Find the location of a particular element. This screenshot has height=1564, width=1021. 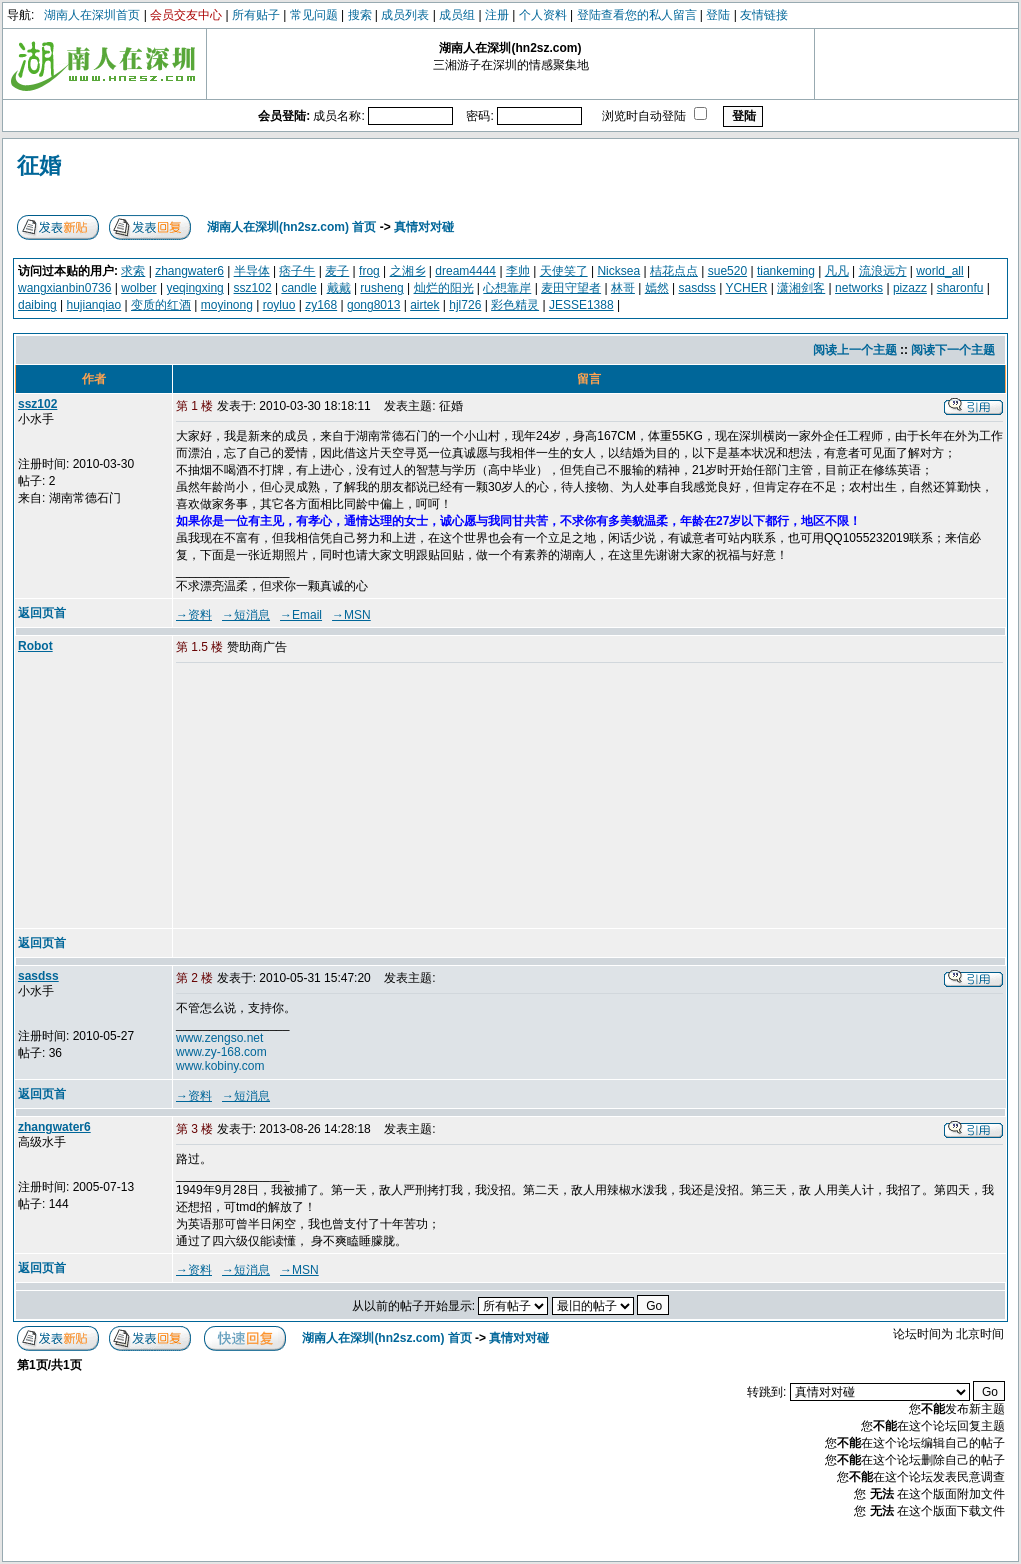

→MSN is located at coordinates (351, 615).